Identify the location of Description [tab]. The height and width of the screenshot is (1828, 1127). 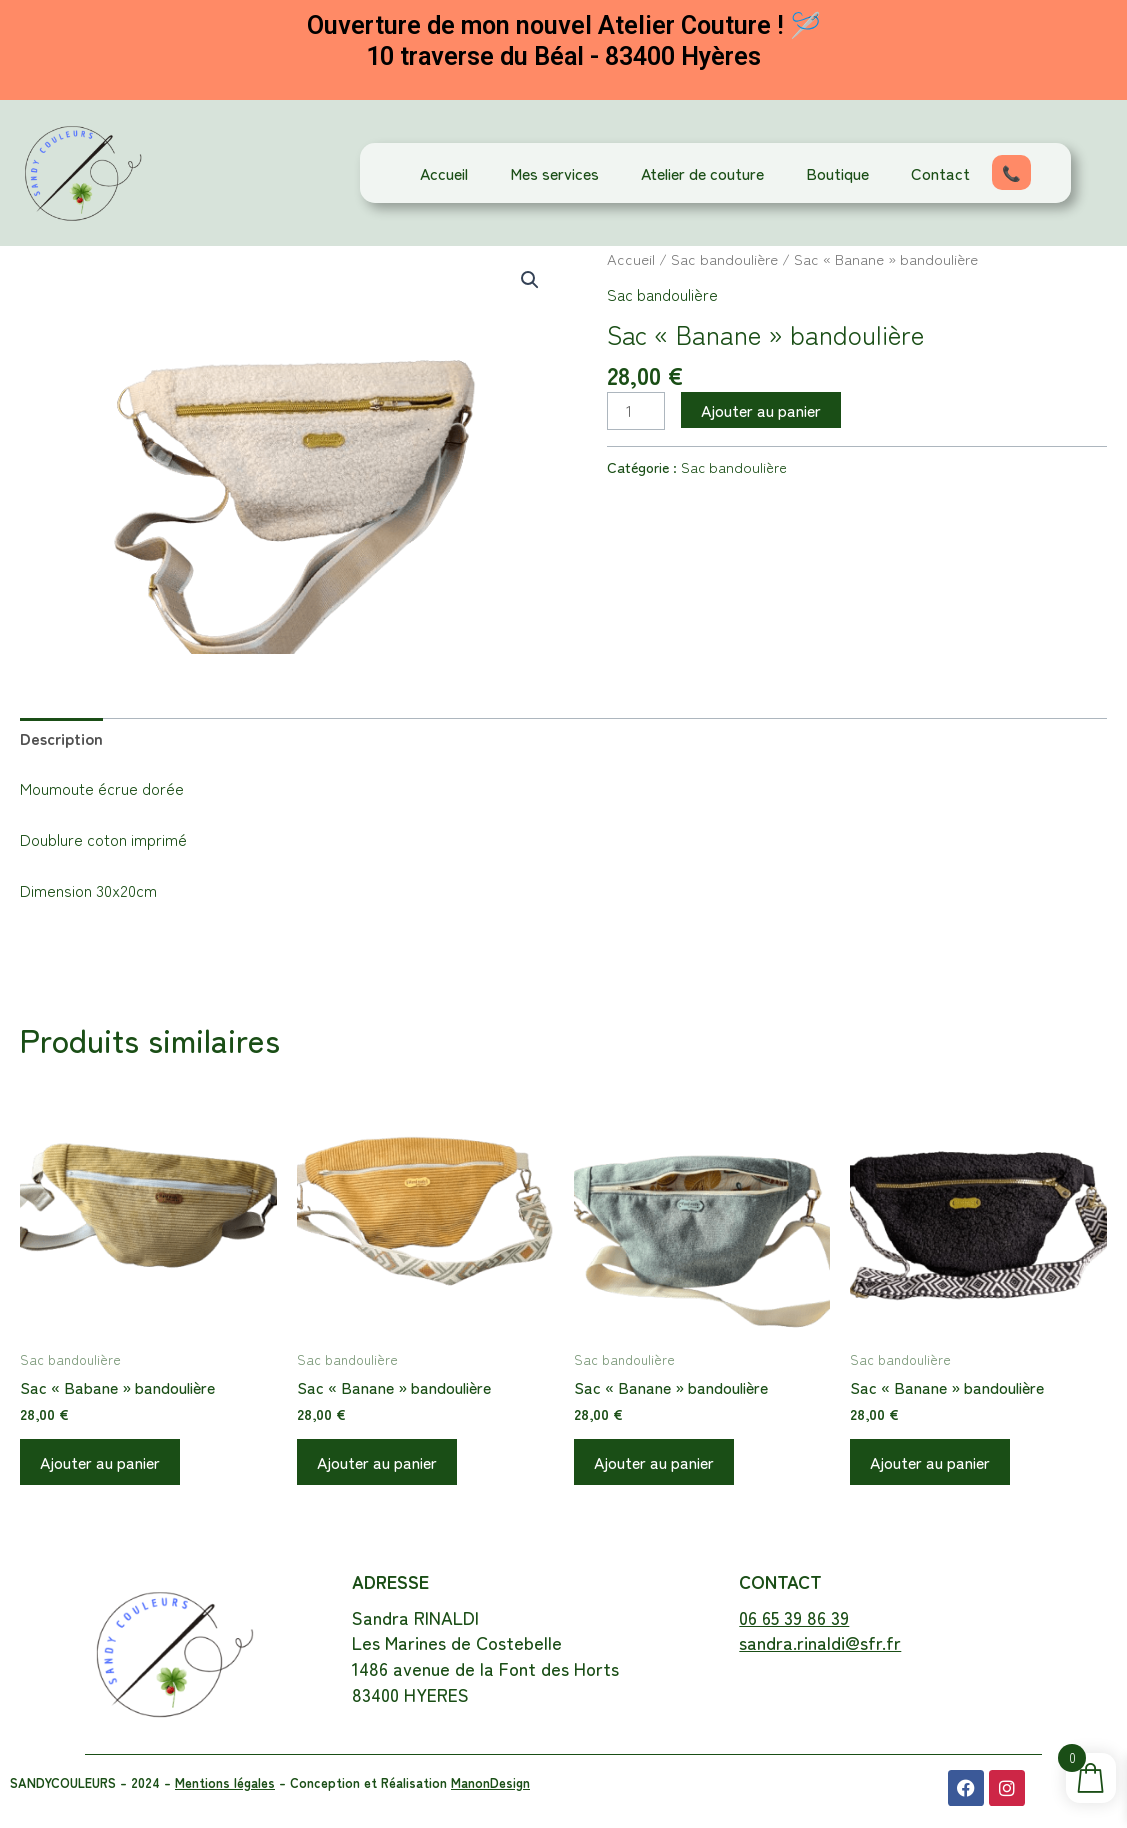
(61, 738).